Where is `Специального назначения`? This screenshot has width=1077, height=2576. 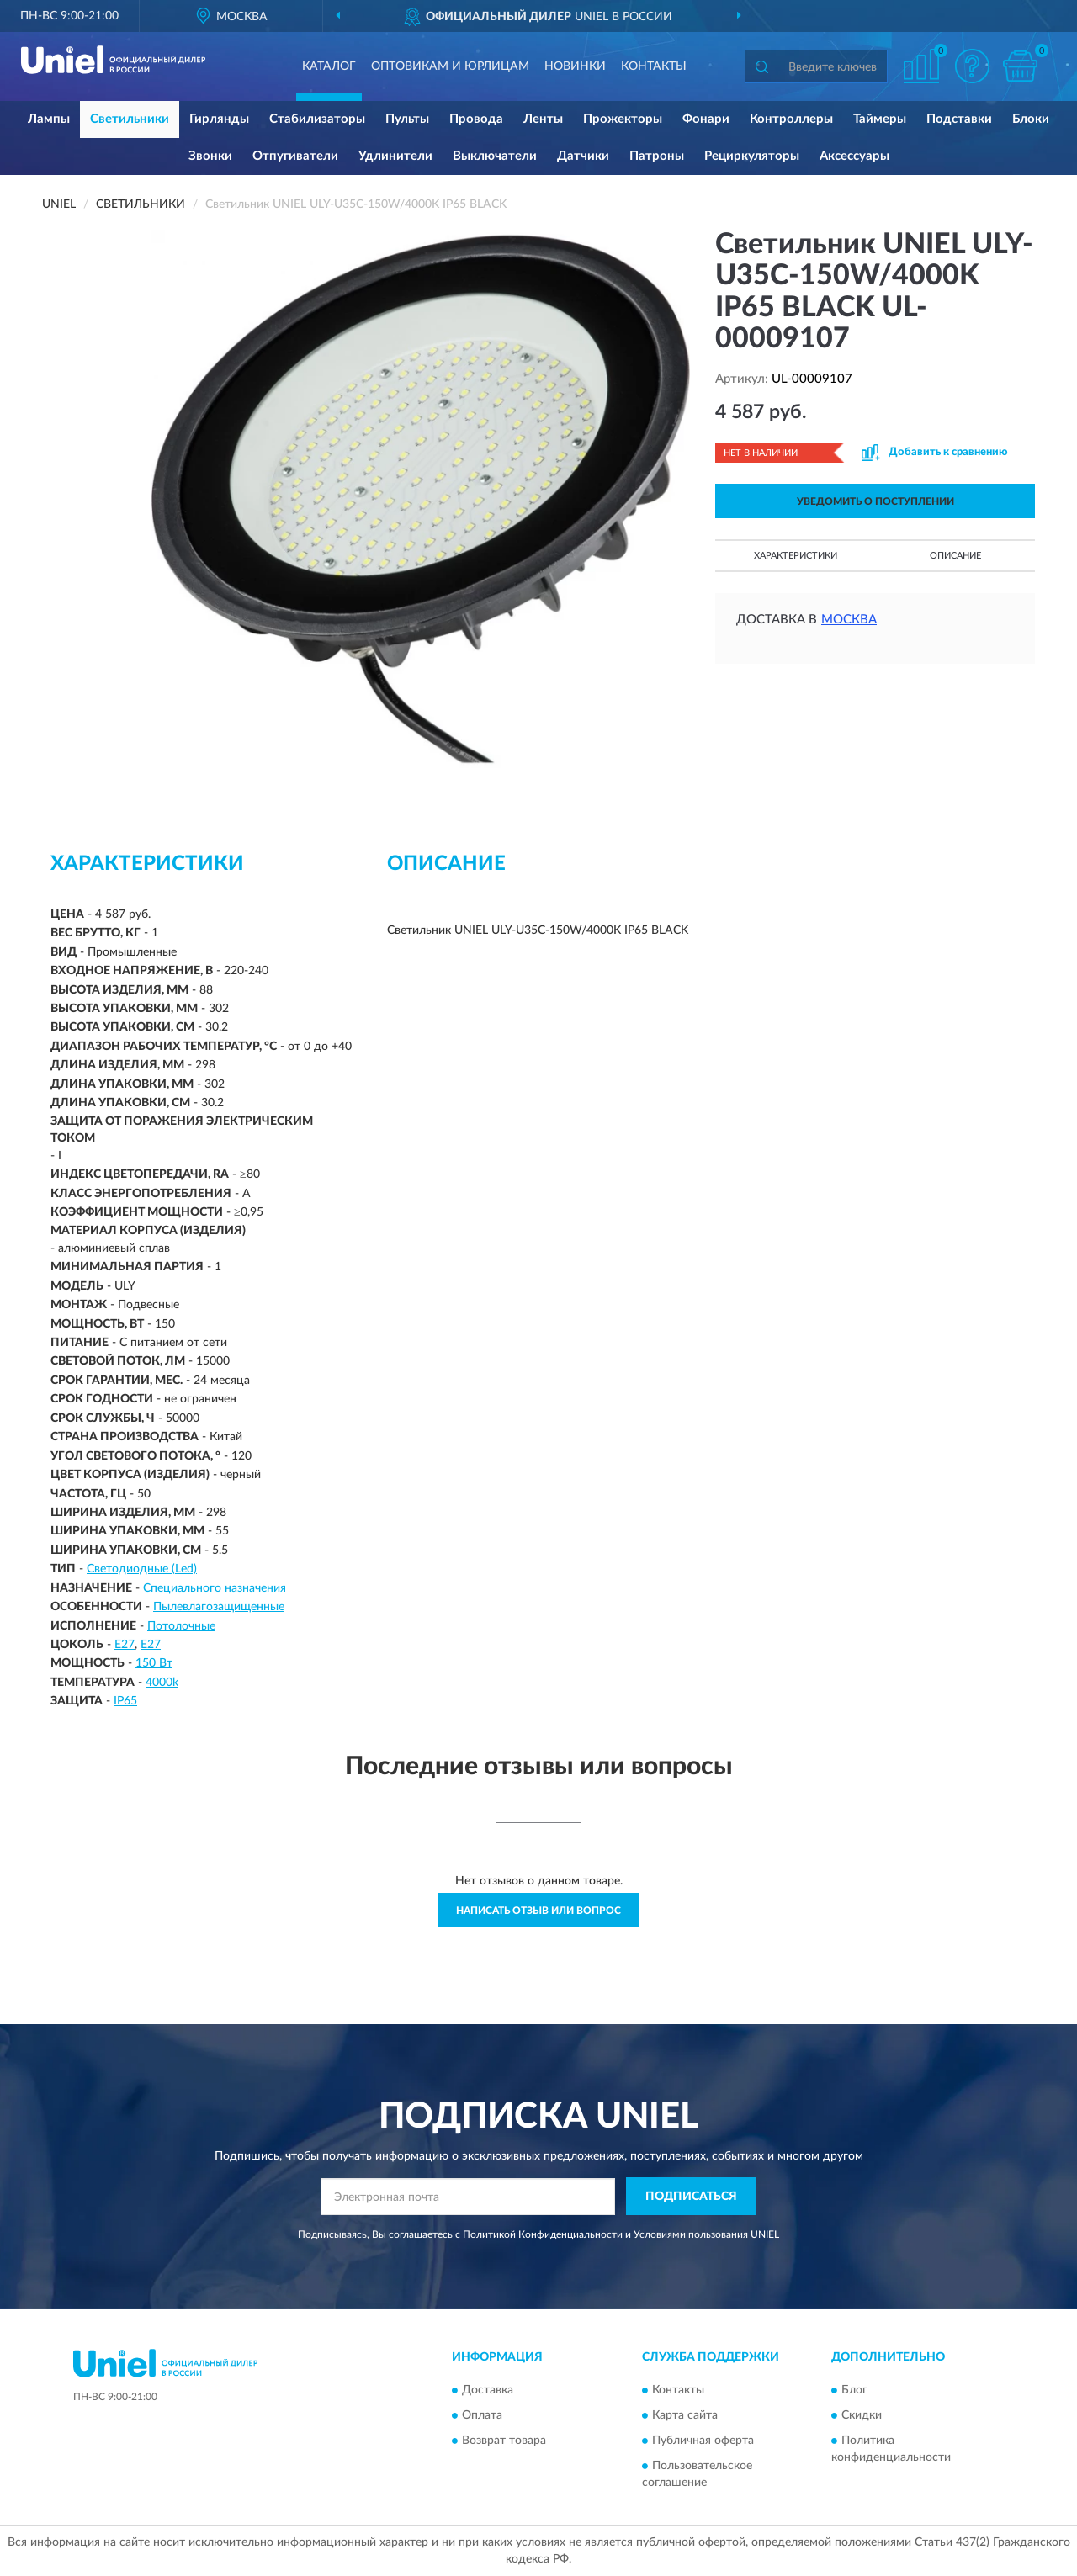 Специального назначения is located at coordinates (214, 1588).